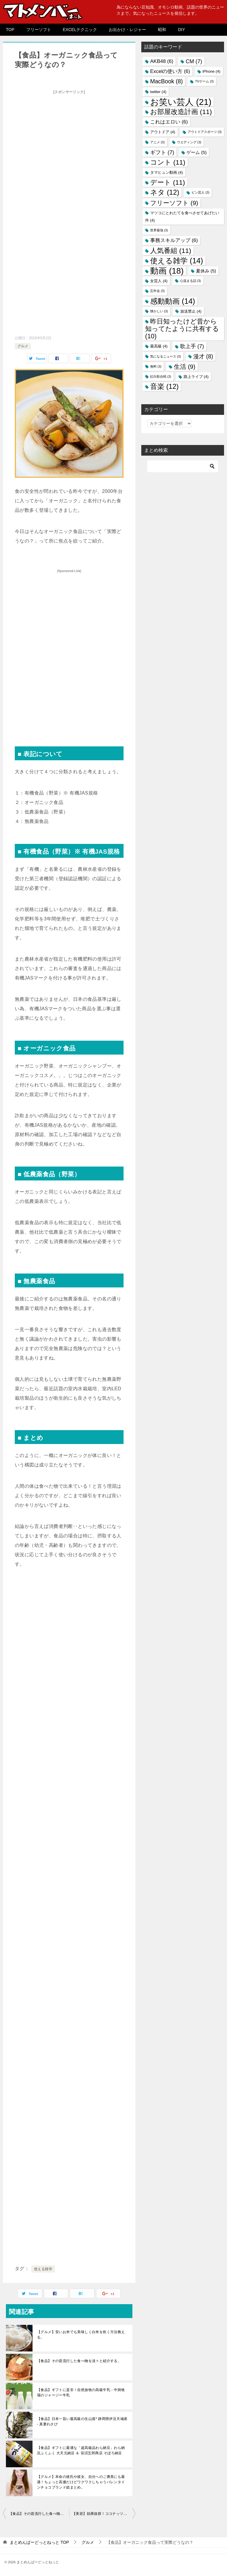 The width and height of the screenshot is (227, 2576). Describe the element at coordinates (200, 192) in the screenshot. I see `ピン芸人 [ピン芸人 (3個の項目)]` at that location.